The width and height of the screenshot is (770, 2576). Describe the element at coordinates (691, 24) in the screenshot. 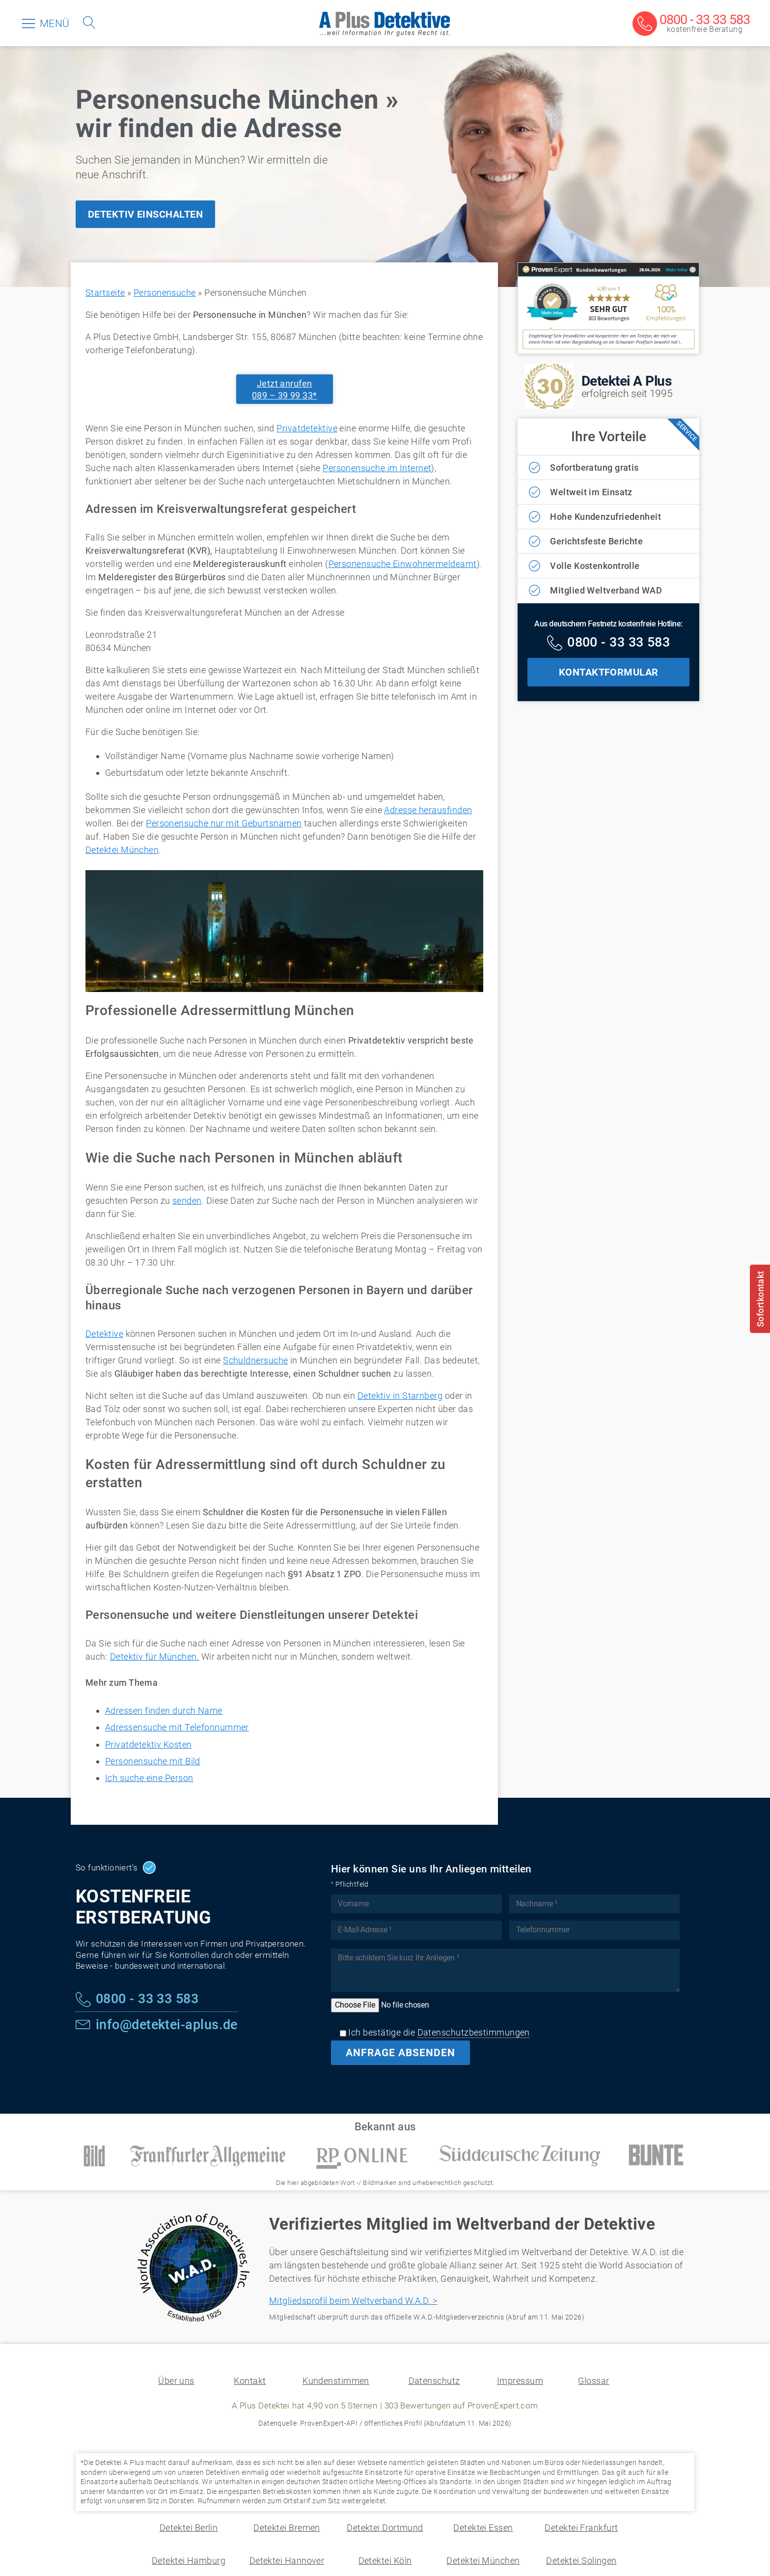

I see `[Kostenfreie Beratung]` at that location.